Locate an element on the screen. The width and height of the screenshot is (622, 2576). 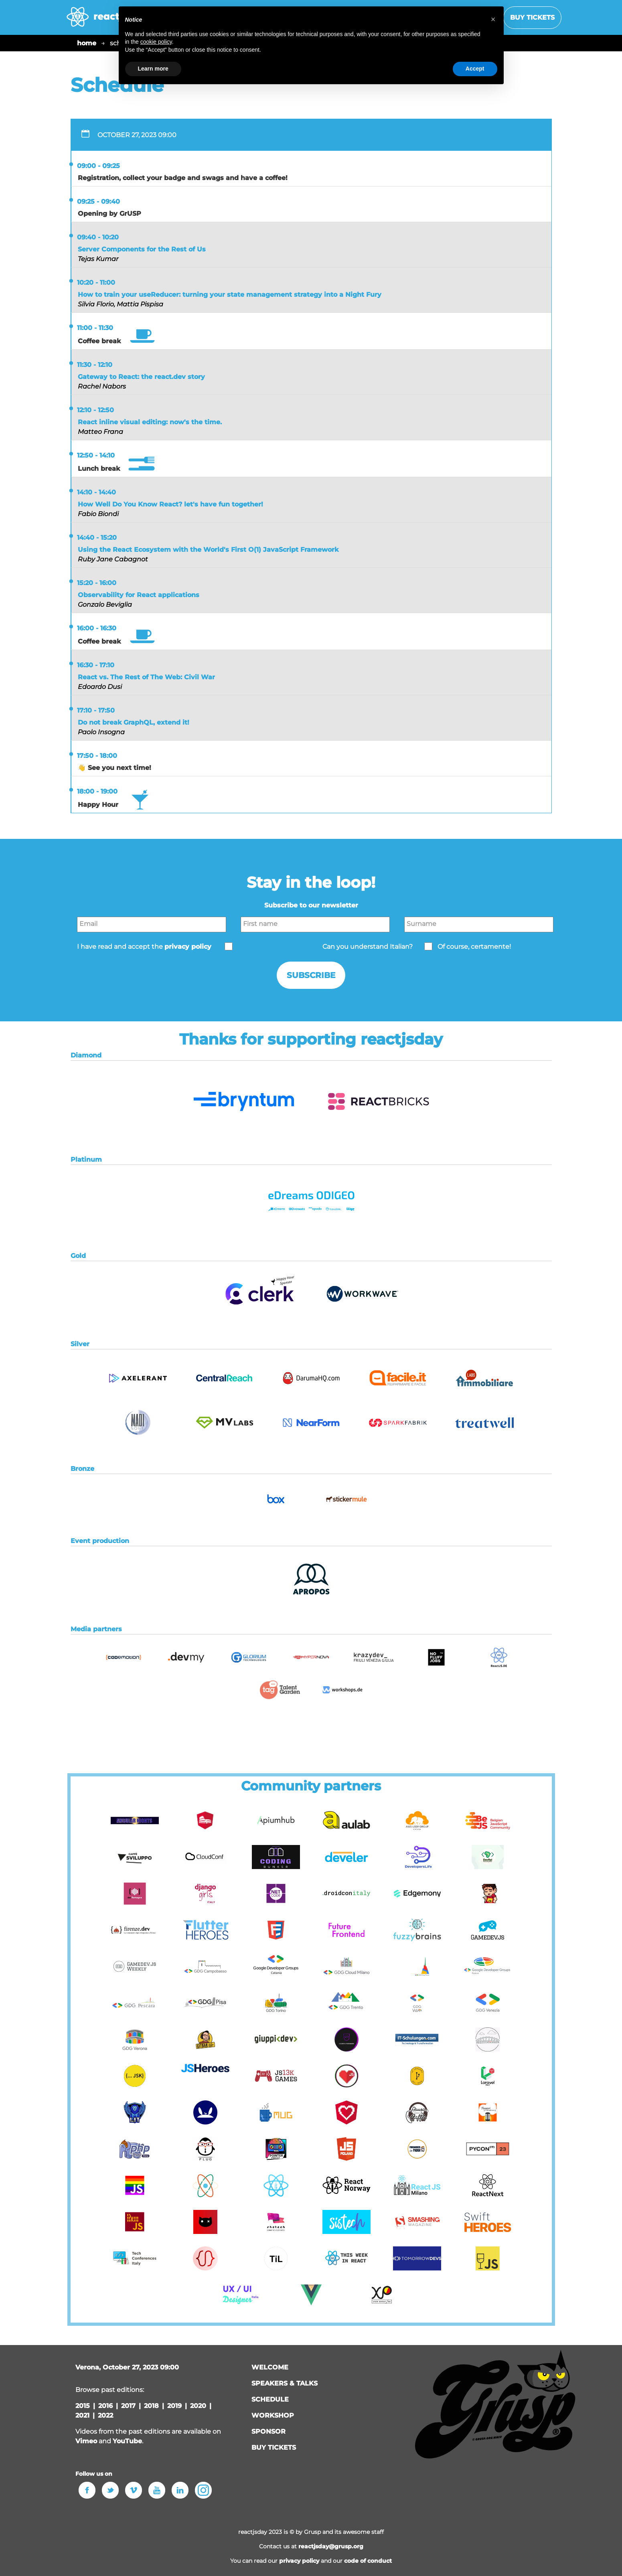
[home page] is located at coordinates (106, 20).